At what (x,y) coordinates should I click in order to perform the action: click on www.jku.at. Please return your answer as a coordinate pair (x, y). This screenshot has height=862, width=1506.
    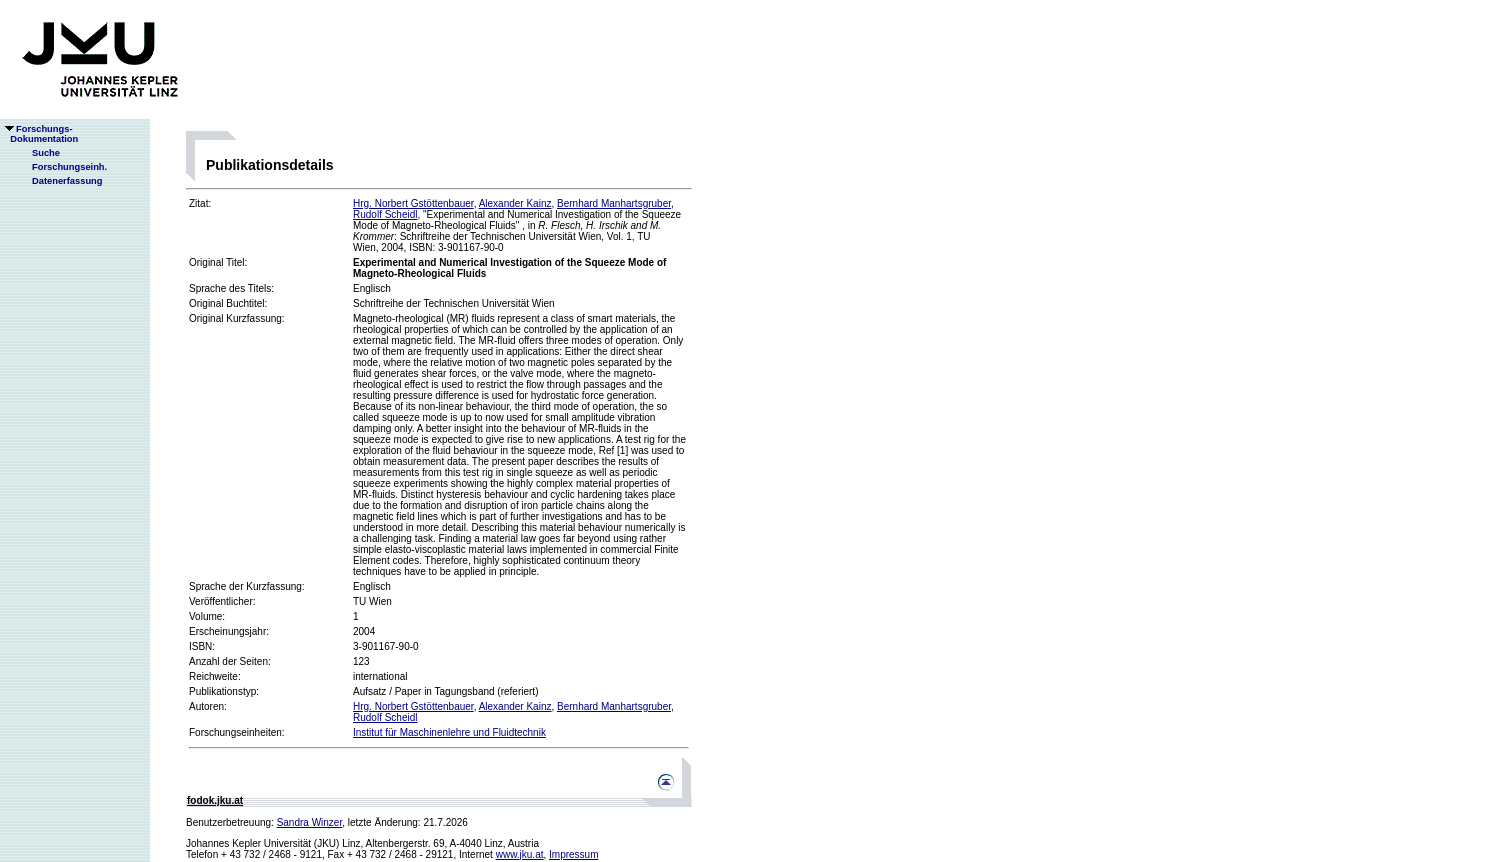
    Looking at the image, I should click on (520, 854).